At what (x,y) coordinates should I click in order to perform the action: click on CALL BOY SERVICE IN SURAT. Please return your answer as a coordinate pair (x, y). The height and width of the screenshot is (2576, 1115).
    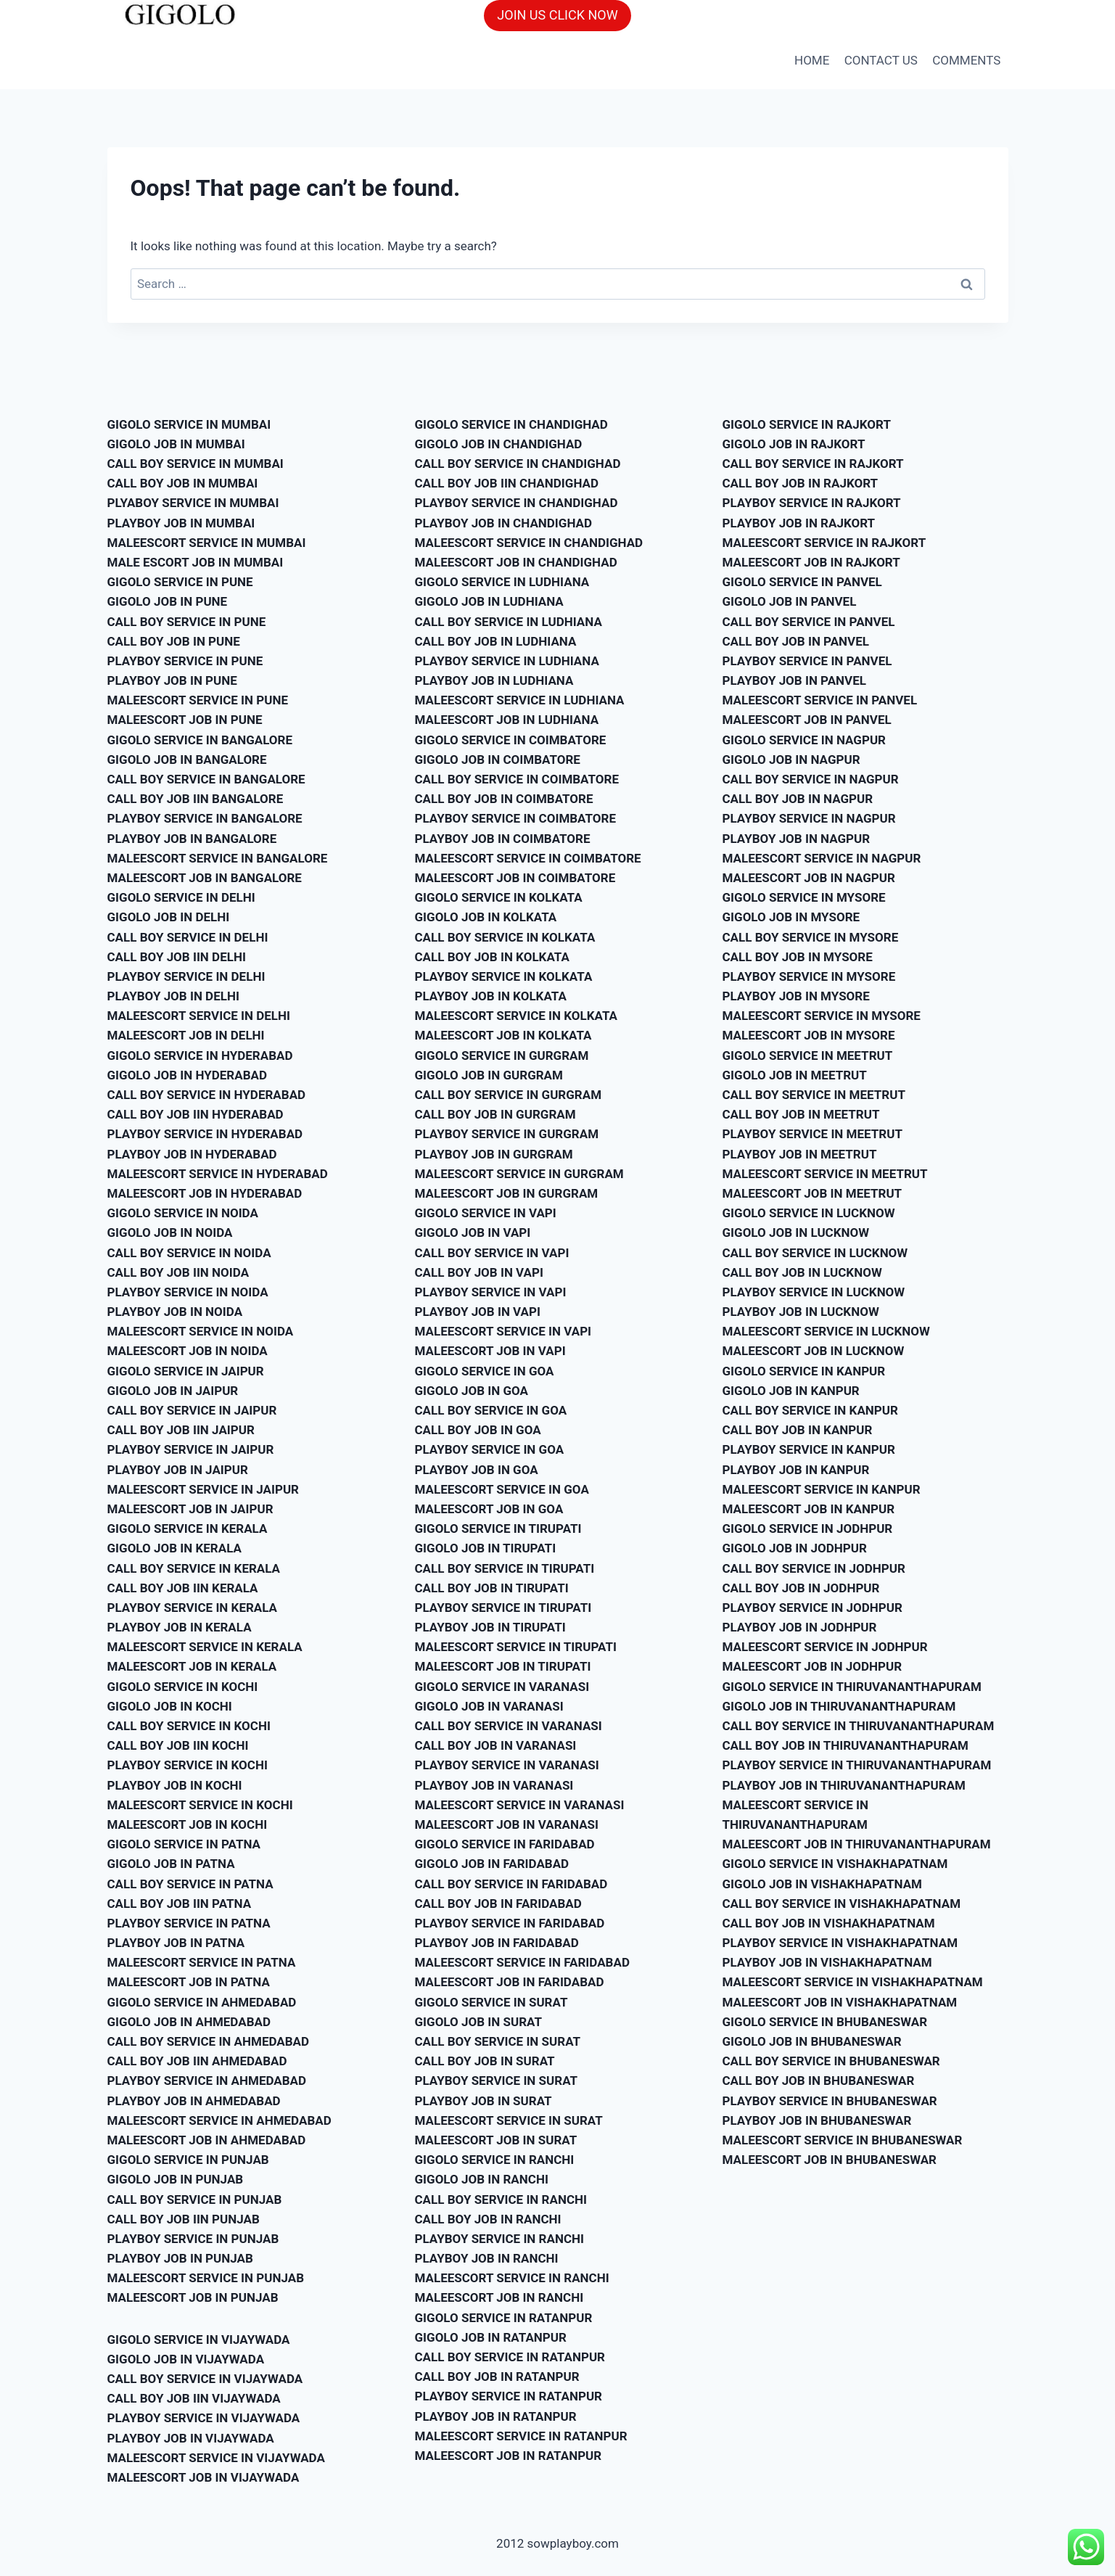
    Looking at the image, I should click on (498, 2041).